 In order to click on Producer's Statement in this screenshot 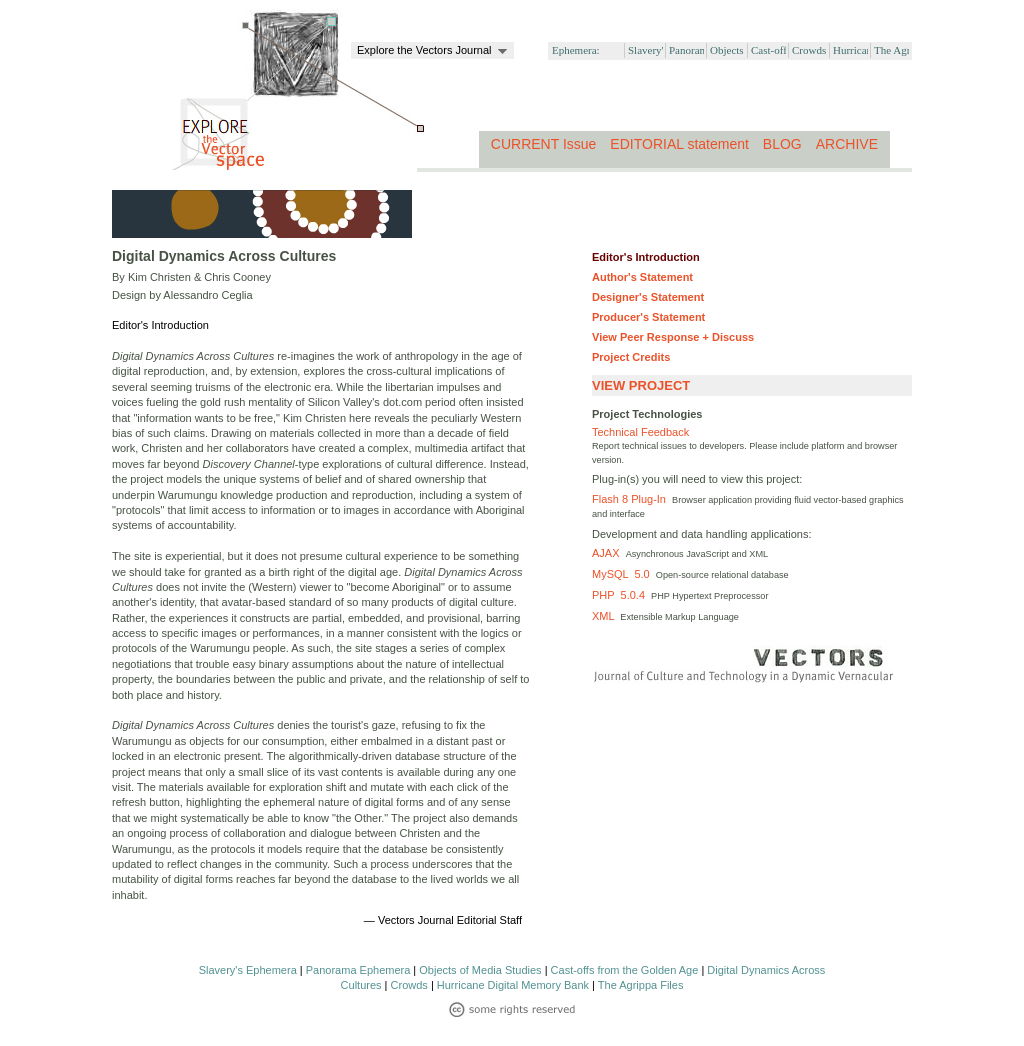, I will do `click(648, 317)`.